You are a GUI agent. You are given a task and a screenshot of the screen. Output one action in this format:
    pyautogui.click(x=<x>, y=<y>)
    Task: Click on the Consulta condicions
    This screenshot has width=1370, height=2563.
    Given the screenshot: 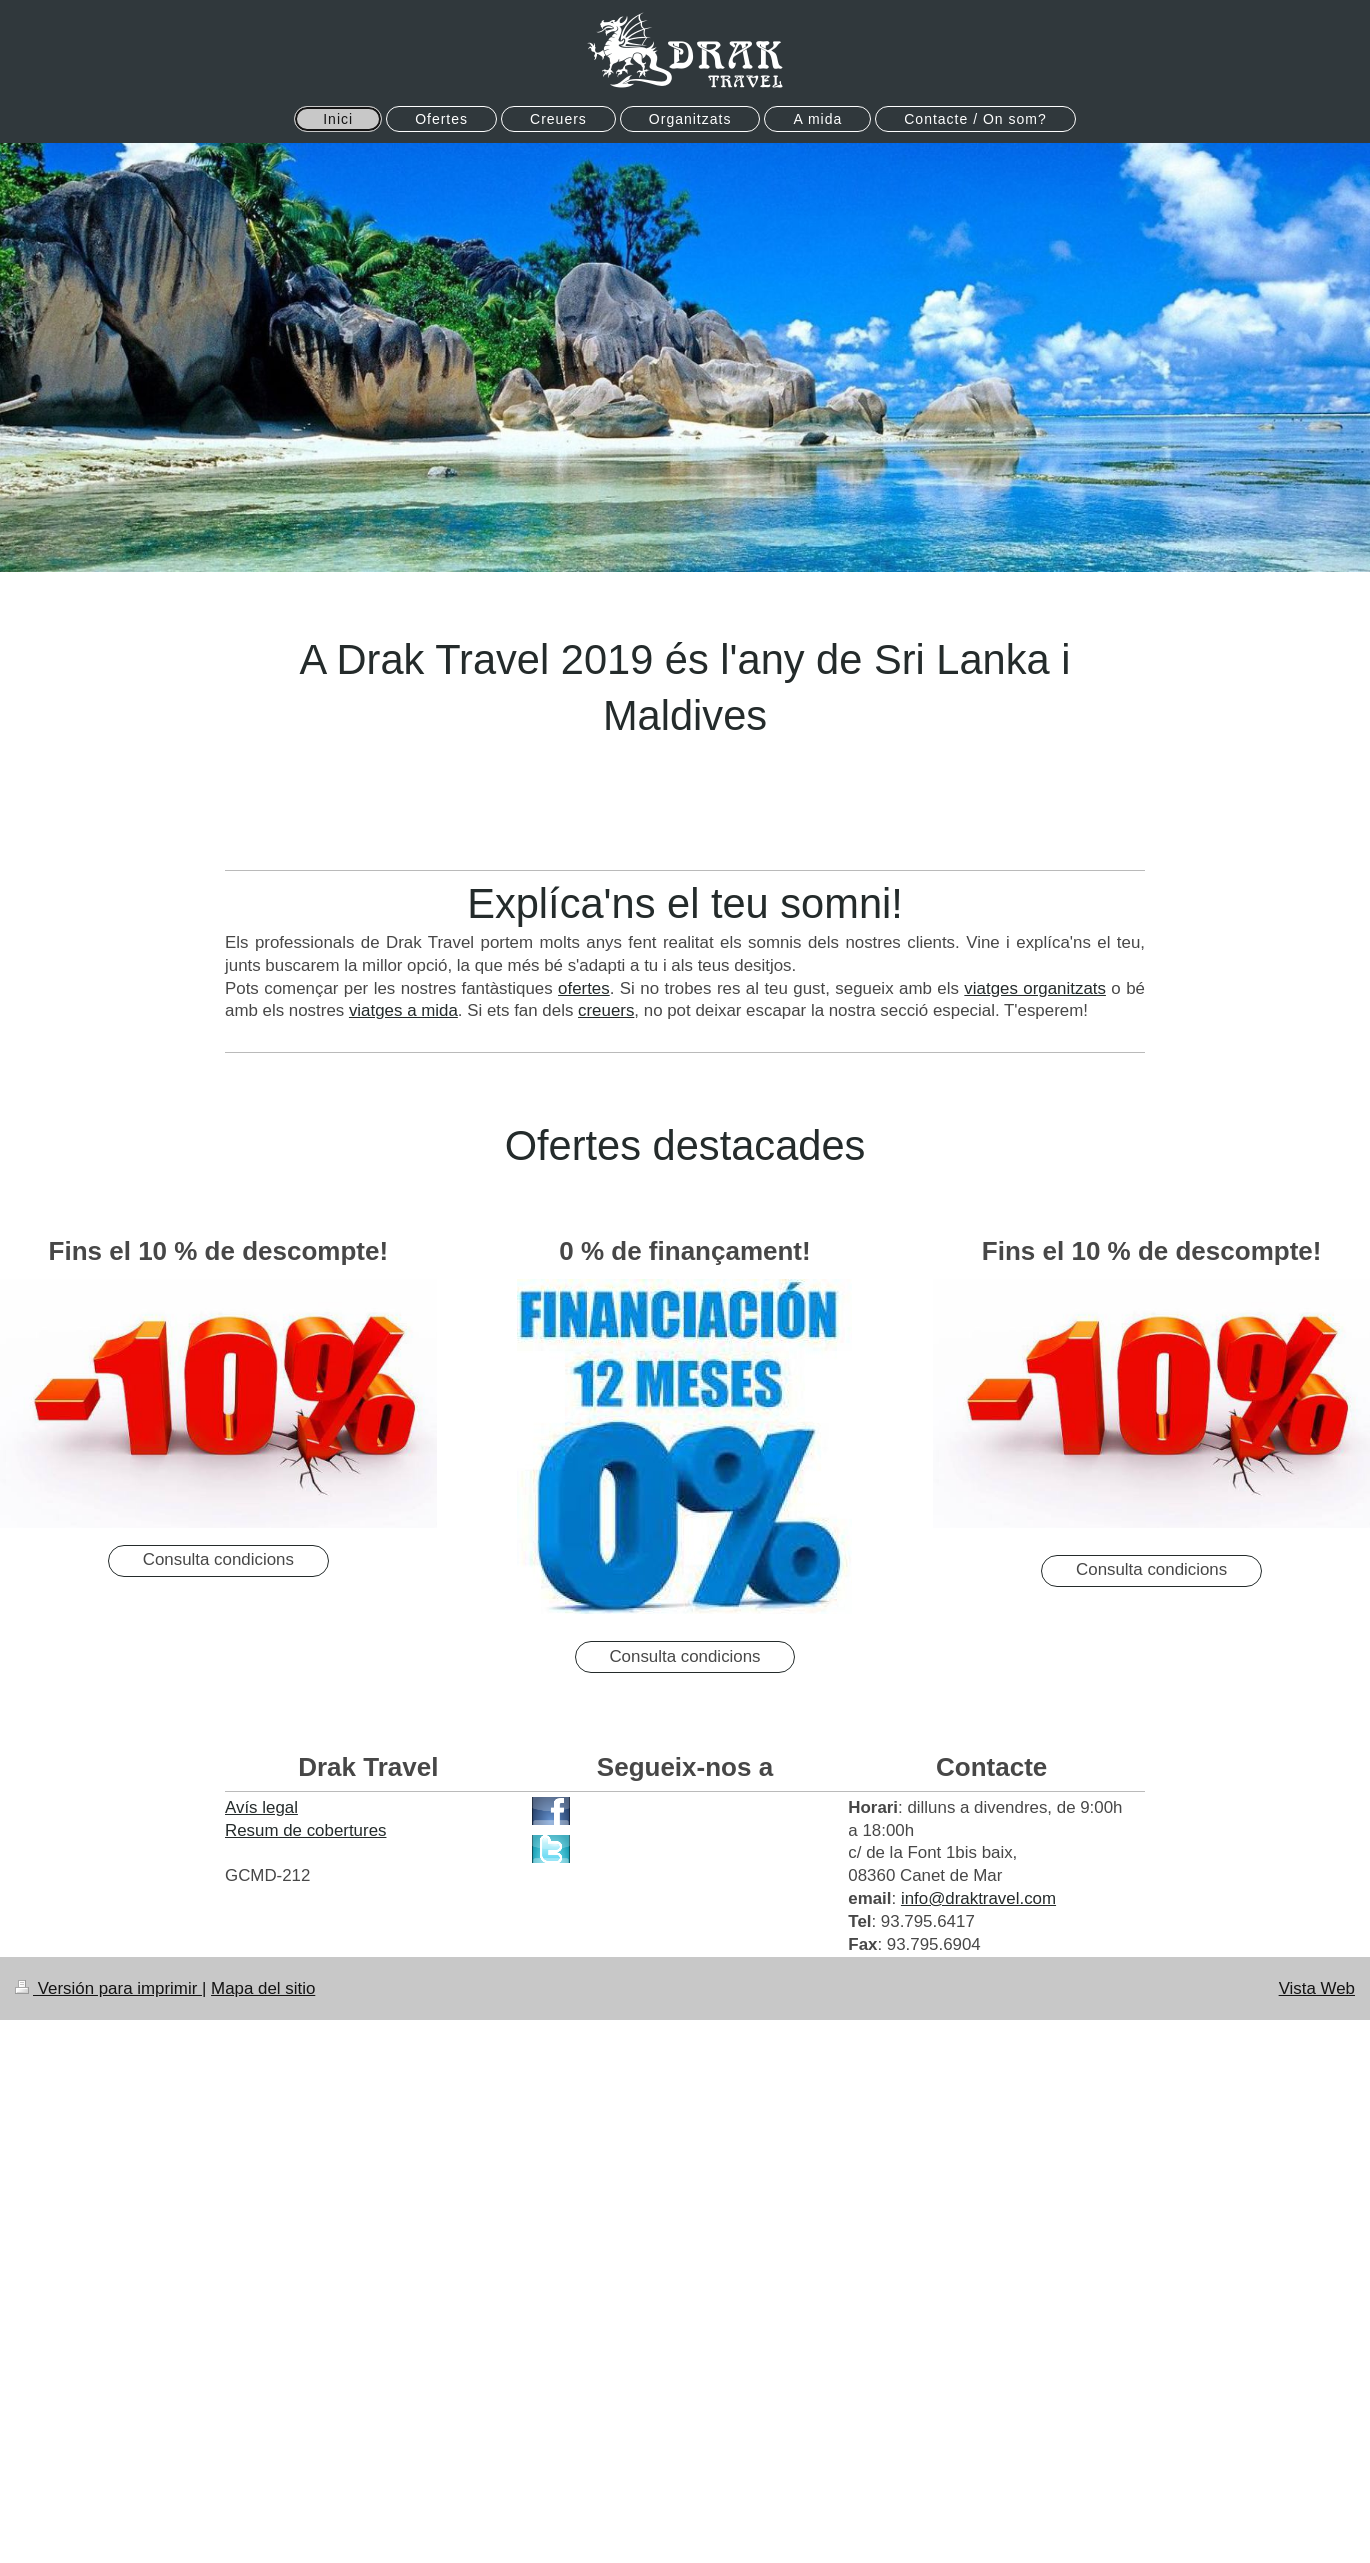 What is the action you would take?
    pyautogui.click(x=218, y=1559)
    